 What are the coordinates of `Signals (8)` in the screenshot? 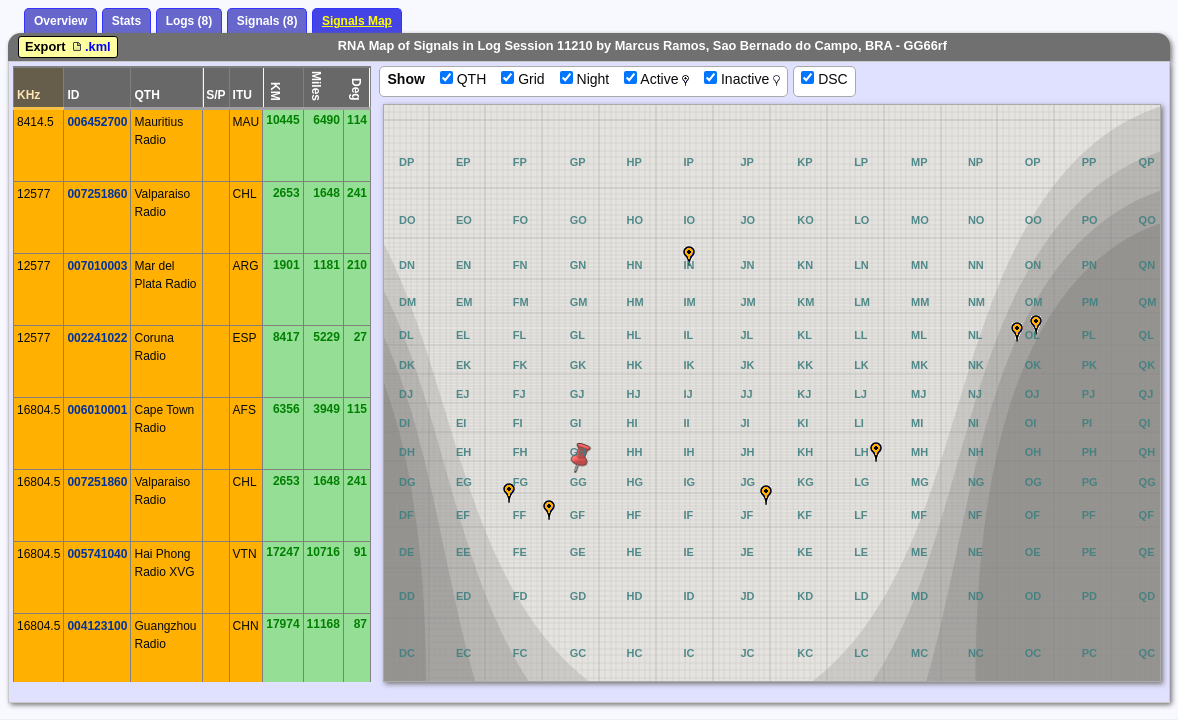 It's located at (267, 21).